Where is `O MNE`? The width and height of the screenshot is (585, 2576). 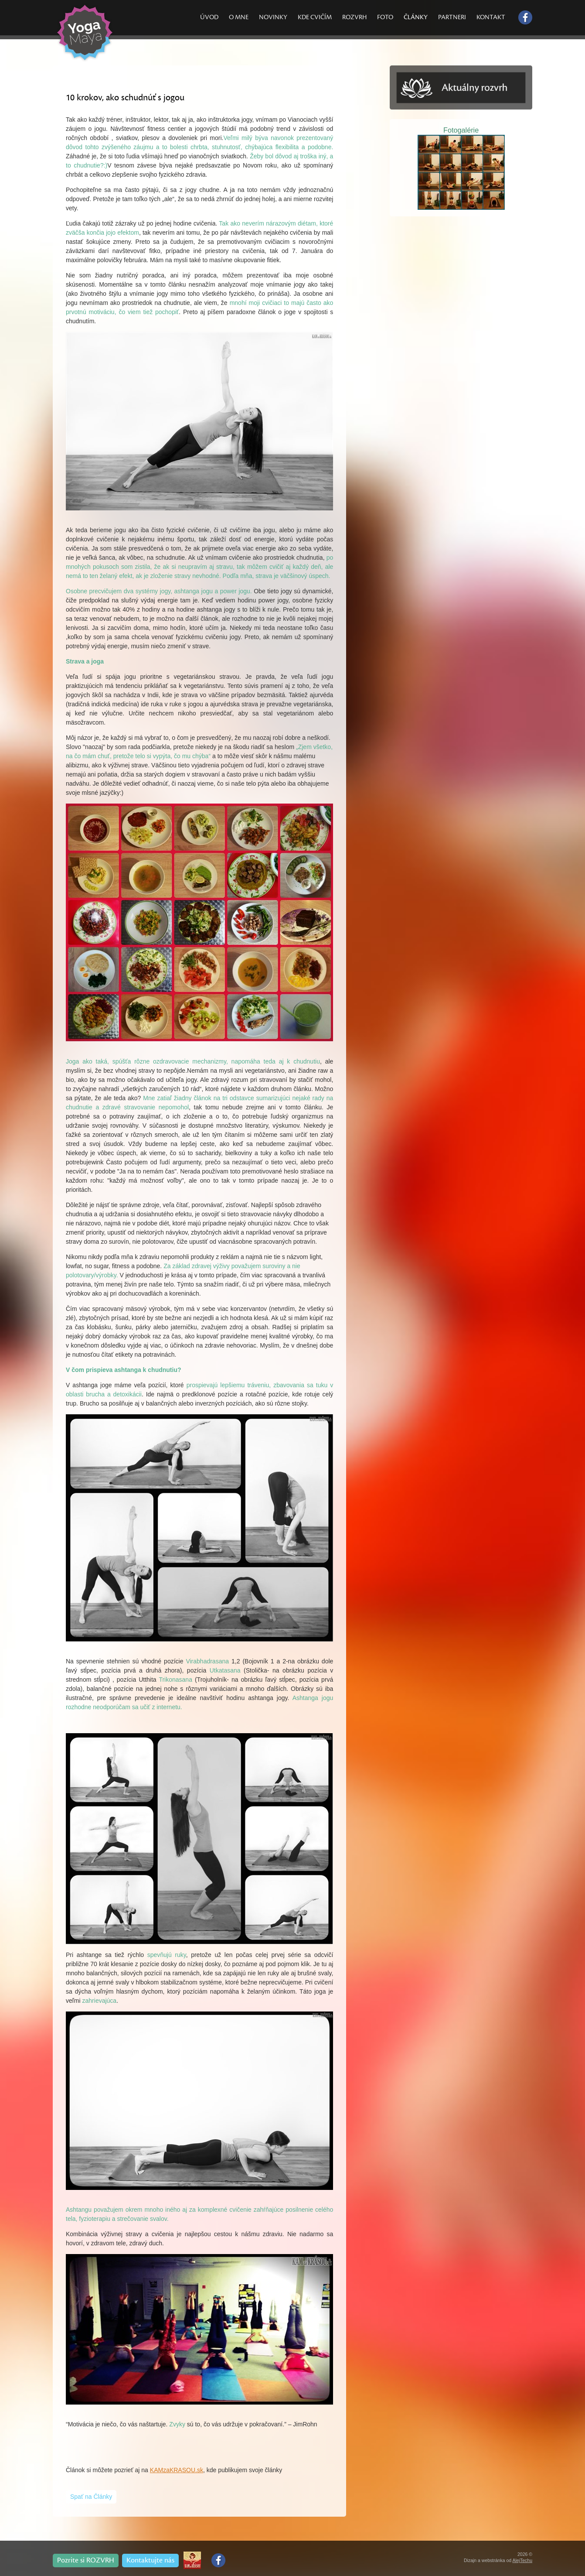
O MNE is located at coordinates (238, 17).